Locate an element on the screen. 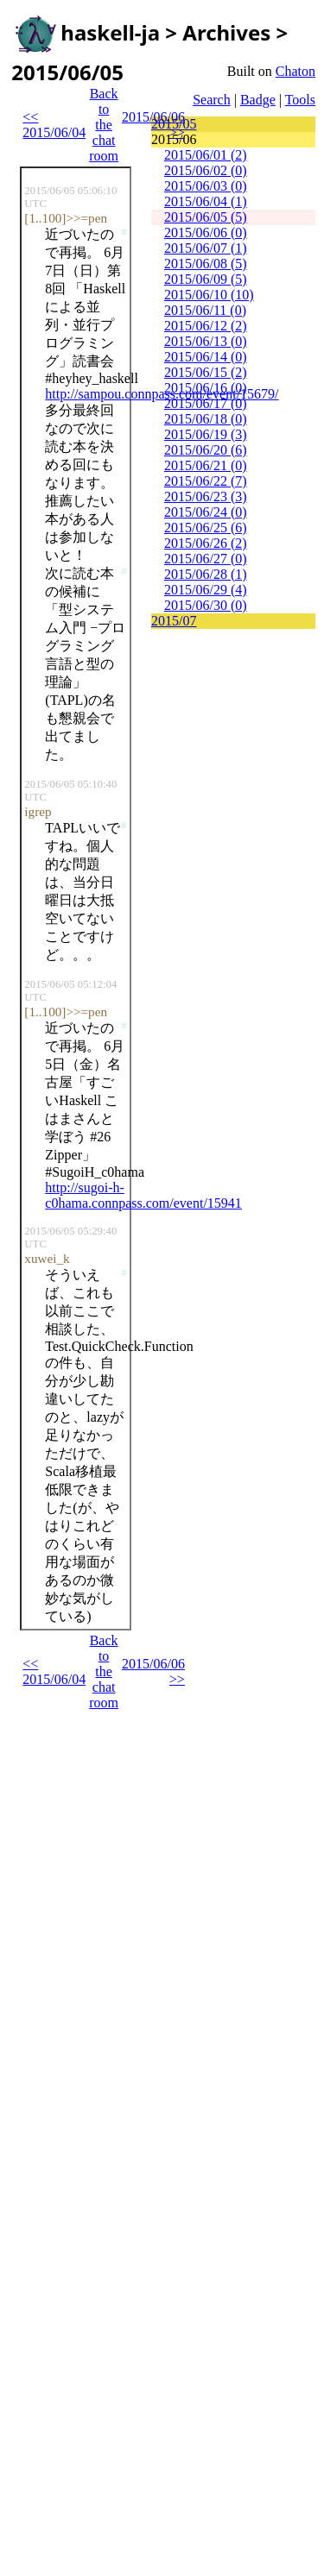  2015/06/17 (0) is located at coordinates (205, 403).